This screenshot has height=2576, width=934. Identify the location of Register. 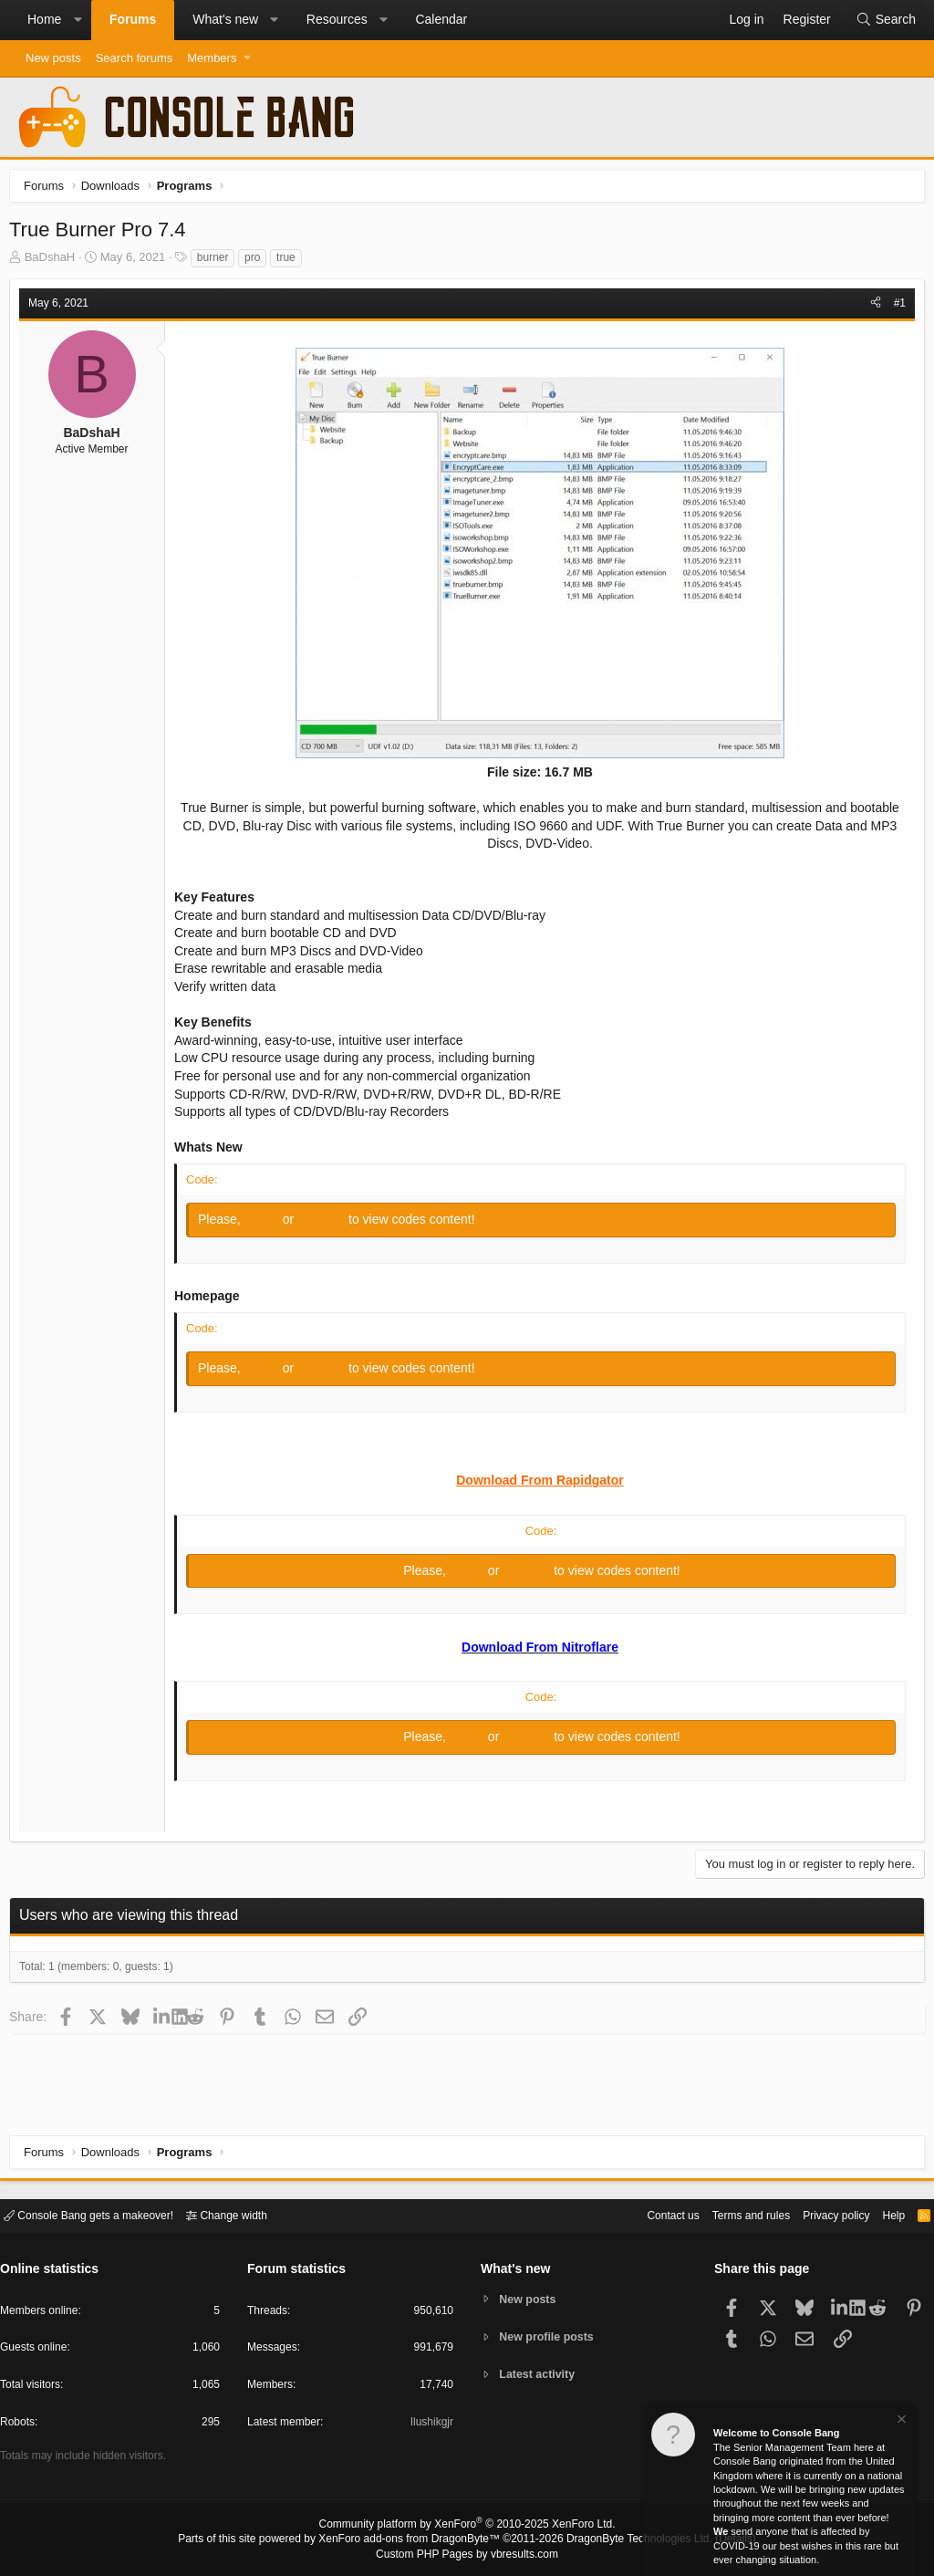
(327, 1223).